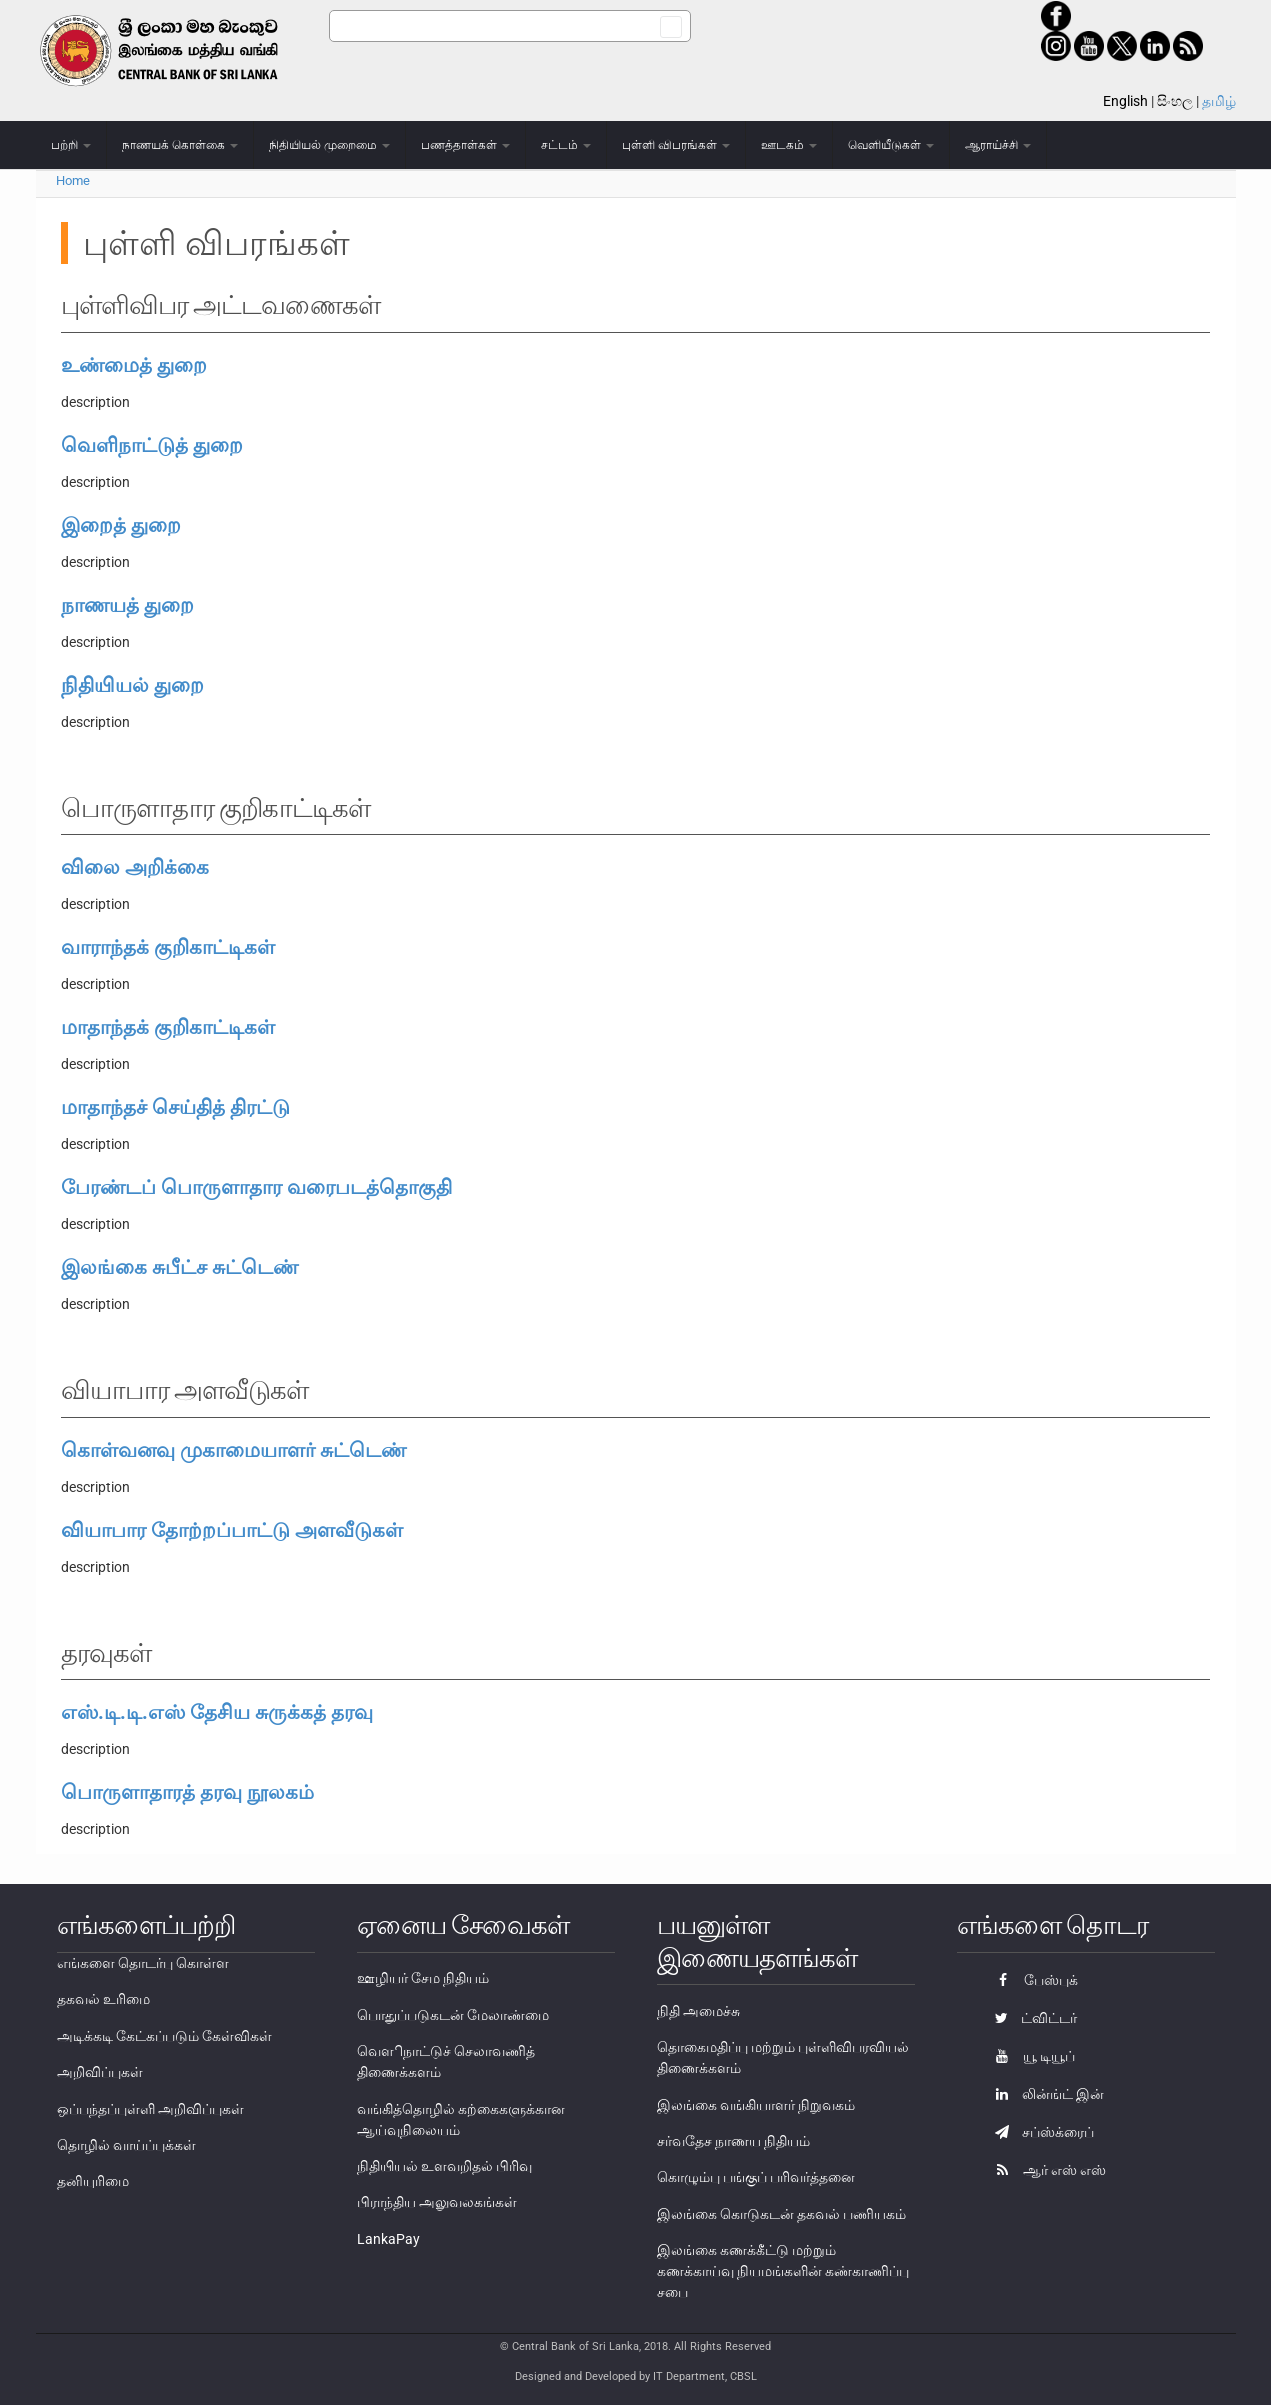  Describe the element at coordinates (781, 2214) in the screenshot. I see `இலங்கை கொடுகடன் தகவல் பணியகம்` at that location.